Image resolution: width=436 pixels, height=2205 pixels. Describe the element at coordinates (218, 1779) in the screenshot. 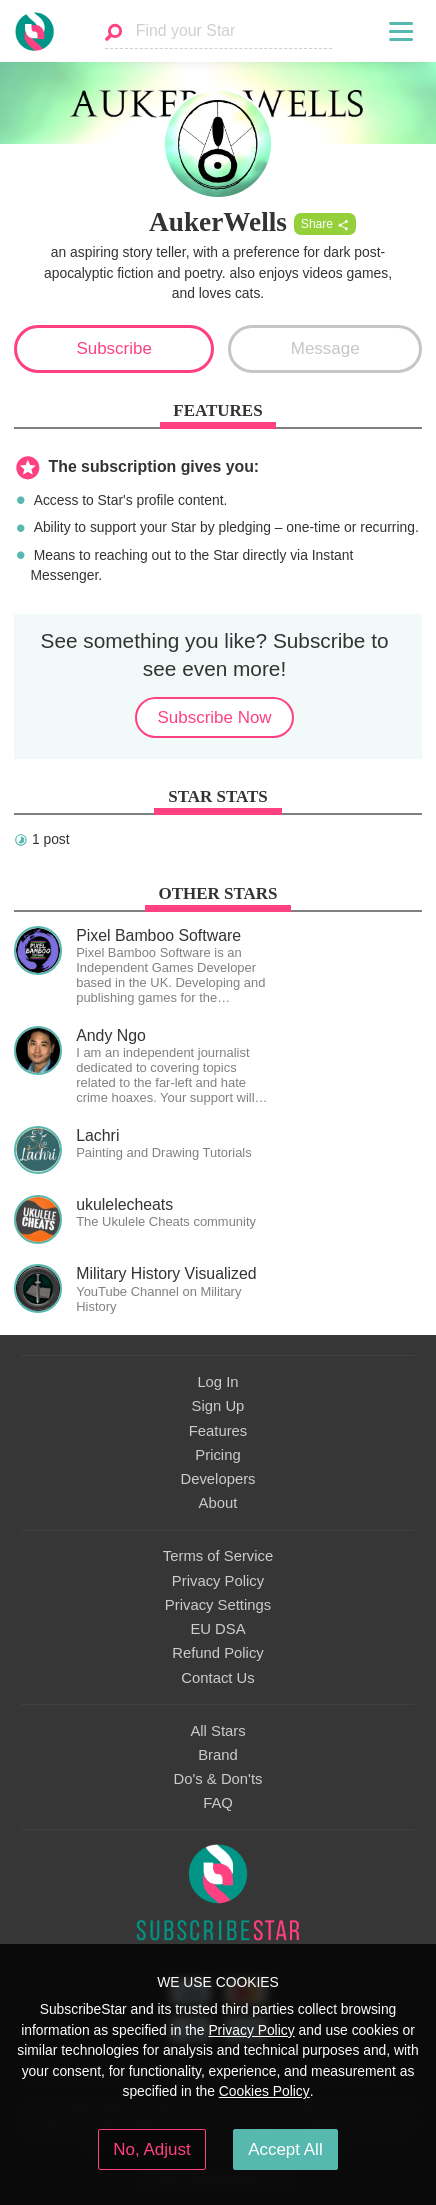

I see `Do's & Don'ts` at that location.